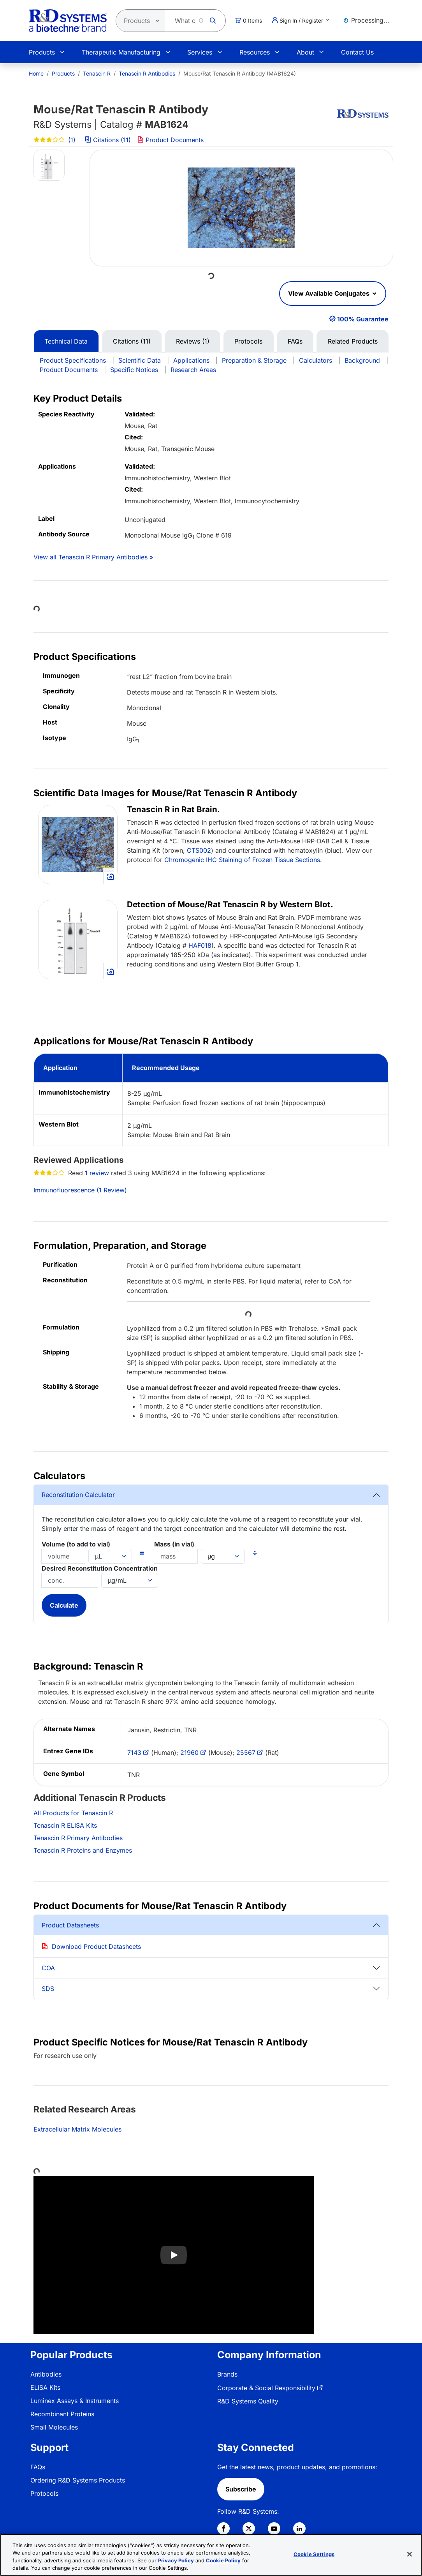 The image size is (422, 2576). Describe the element at coordinates (245, 1752) in the screenshot. I see `25567` at that location.